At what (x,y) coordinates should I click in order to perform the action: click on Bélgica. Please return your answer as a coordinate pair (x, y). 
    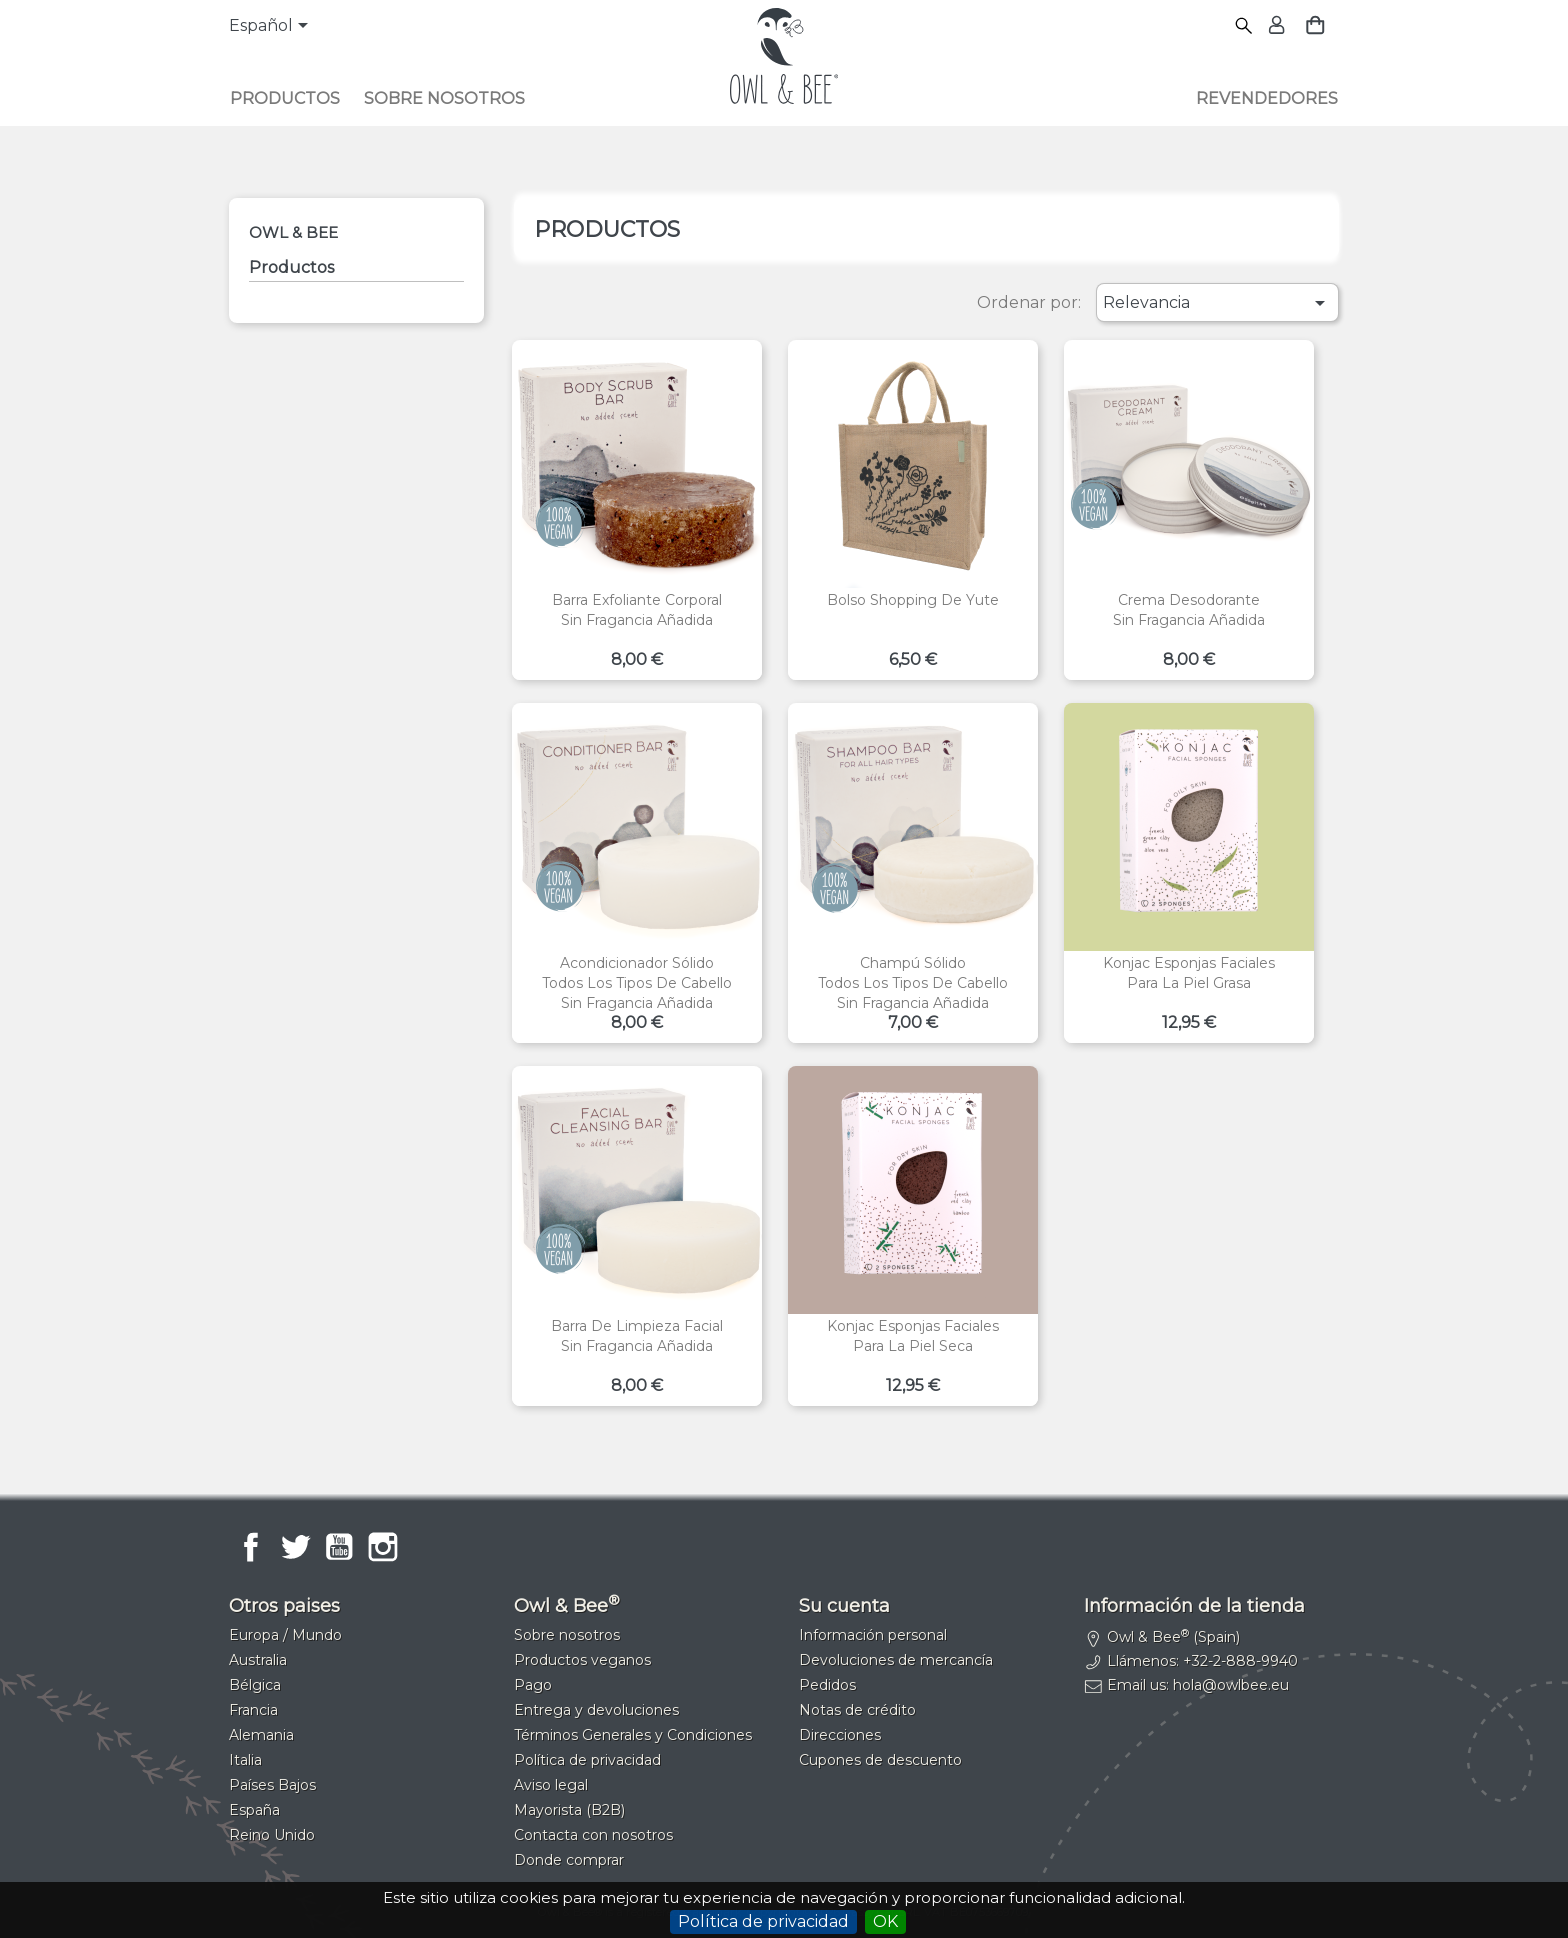
    Looking at the image, I should click on (255, 1685).